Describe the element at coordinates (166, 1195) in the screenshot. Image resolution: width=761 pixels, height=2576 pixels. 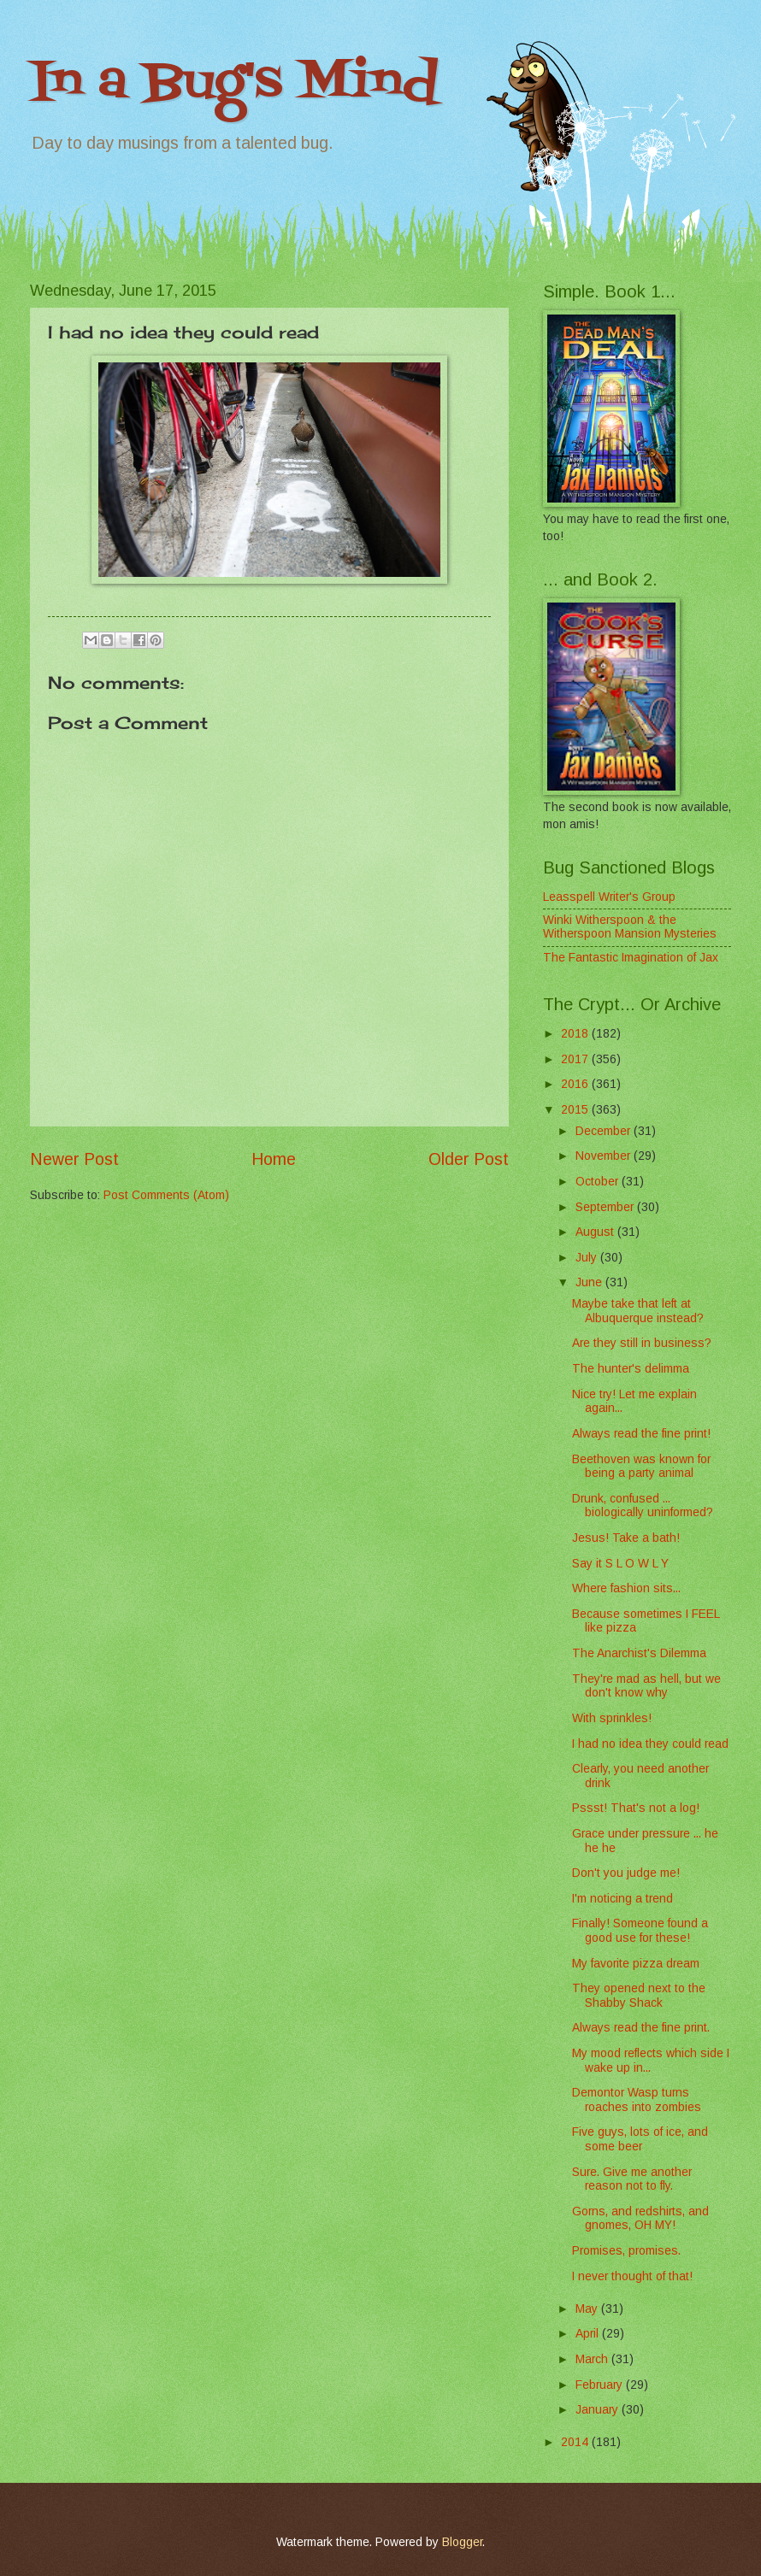
I see `Post Comments (Atom)` at that location.